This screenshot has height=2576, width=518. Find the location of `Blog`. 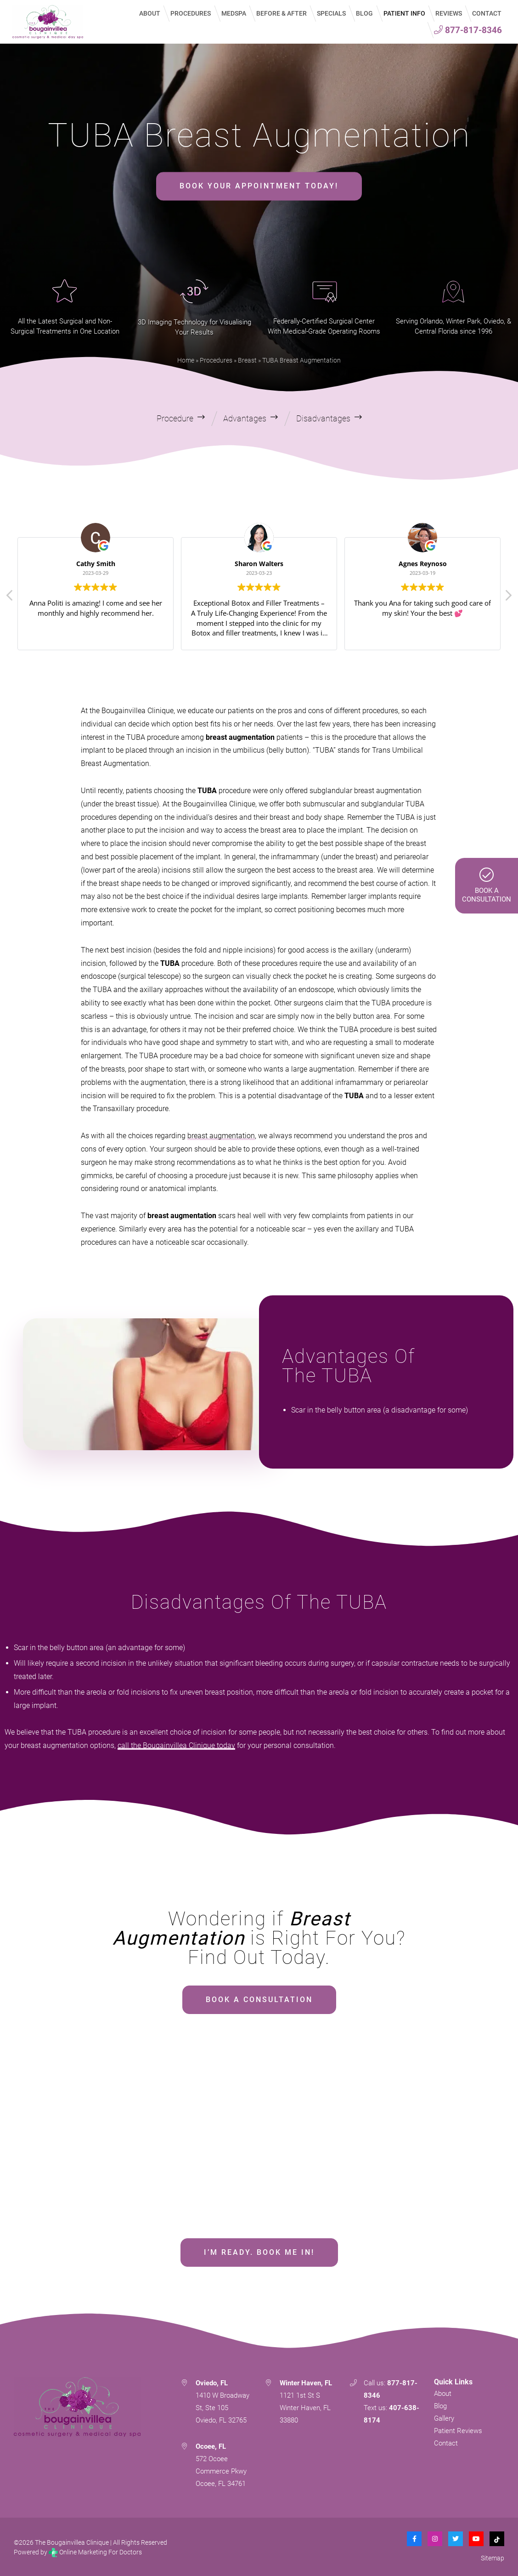

Blog is located at coordinates (440, 2404).